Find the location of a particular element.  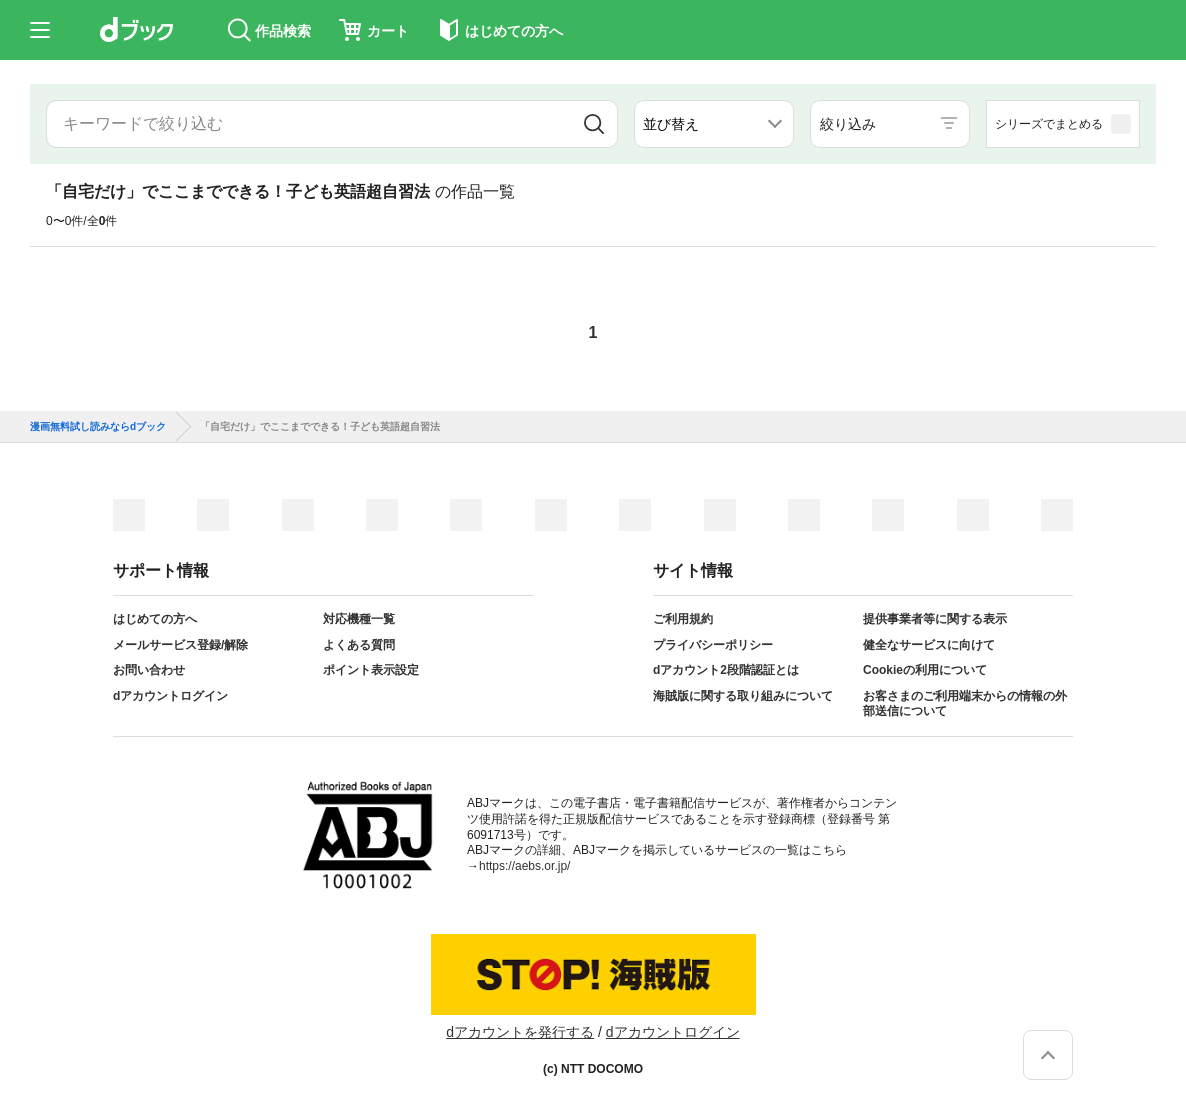

dアカウントを発行する is located at coordinates (520, 1032).